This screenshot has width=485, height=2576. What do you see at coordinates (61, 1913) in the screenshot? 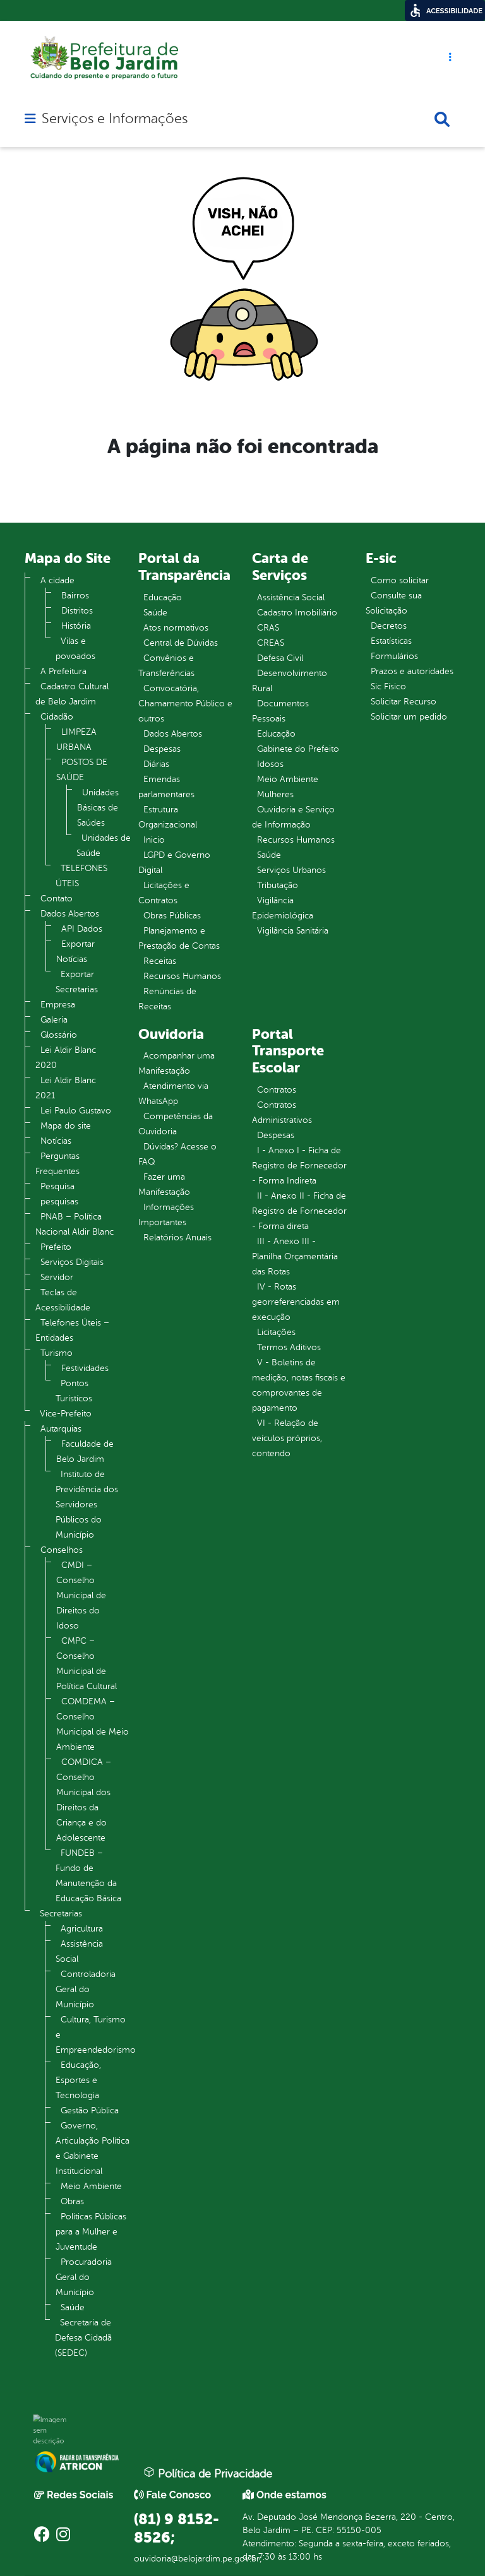
I see `Secretarias` at bounding box center [61, 1913].